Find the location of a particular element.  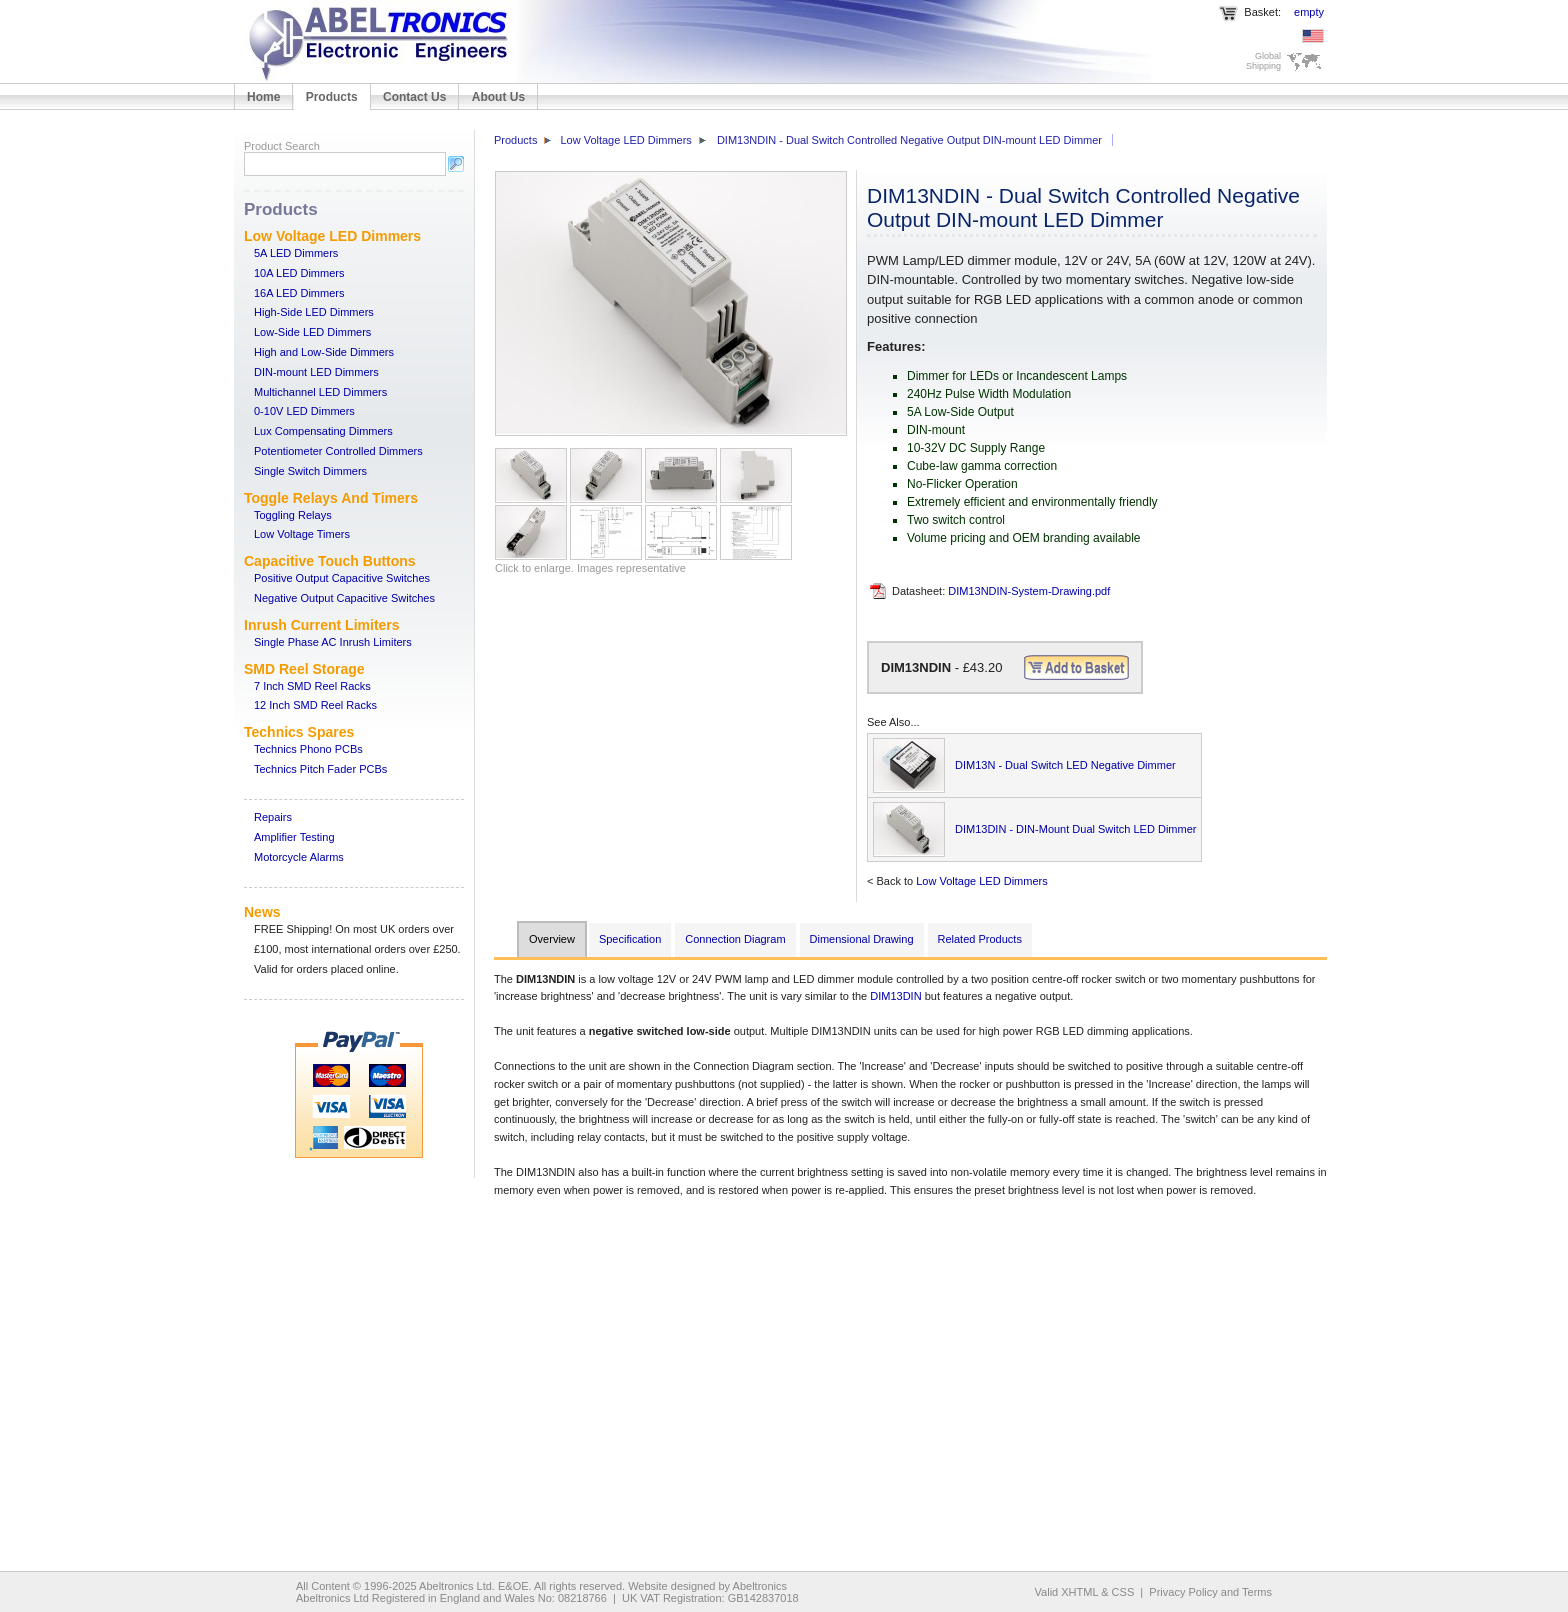

Specification is located at coordinates (630, 939).